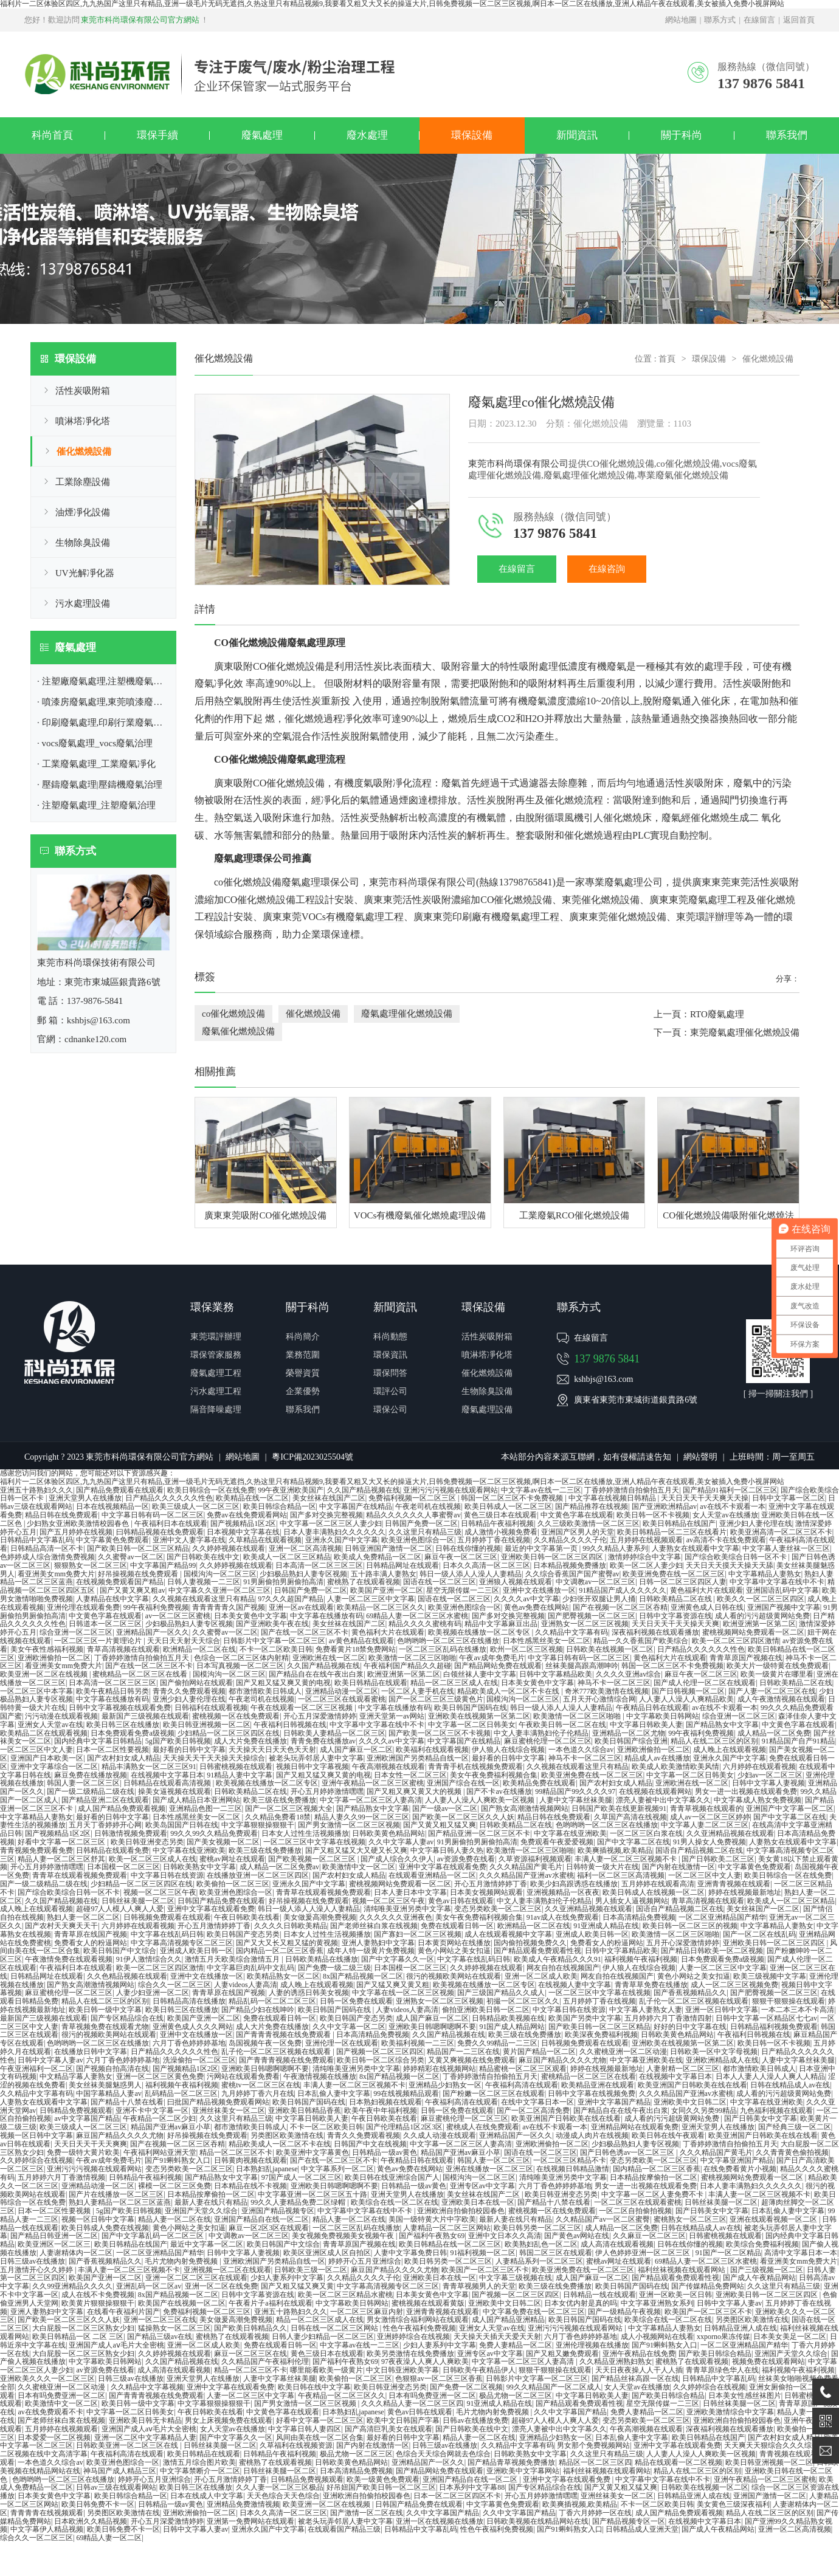 The width and height of the screenshot is (839, 2576). What do you see at coordinates (46, 1758) in the screenshot?
I see `亚洲国产日本欧美一区` at bounding box center [46, 1758].